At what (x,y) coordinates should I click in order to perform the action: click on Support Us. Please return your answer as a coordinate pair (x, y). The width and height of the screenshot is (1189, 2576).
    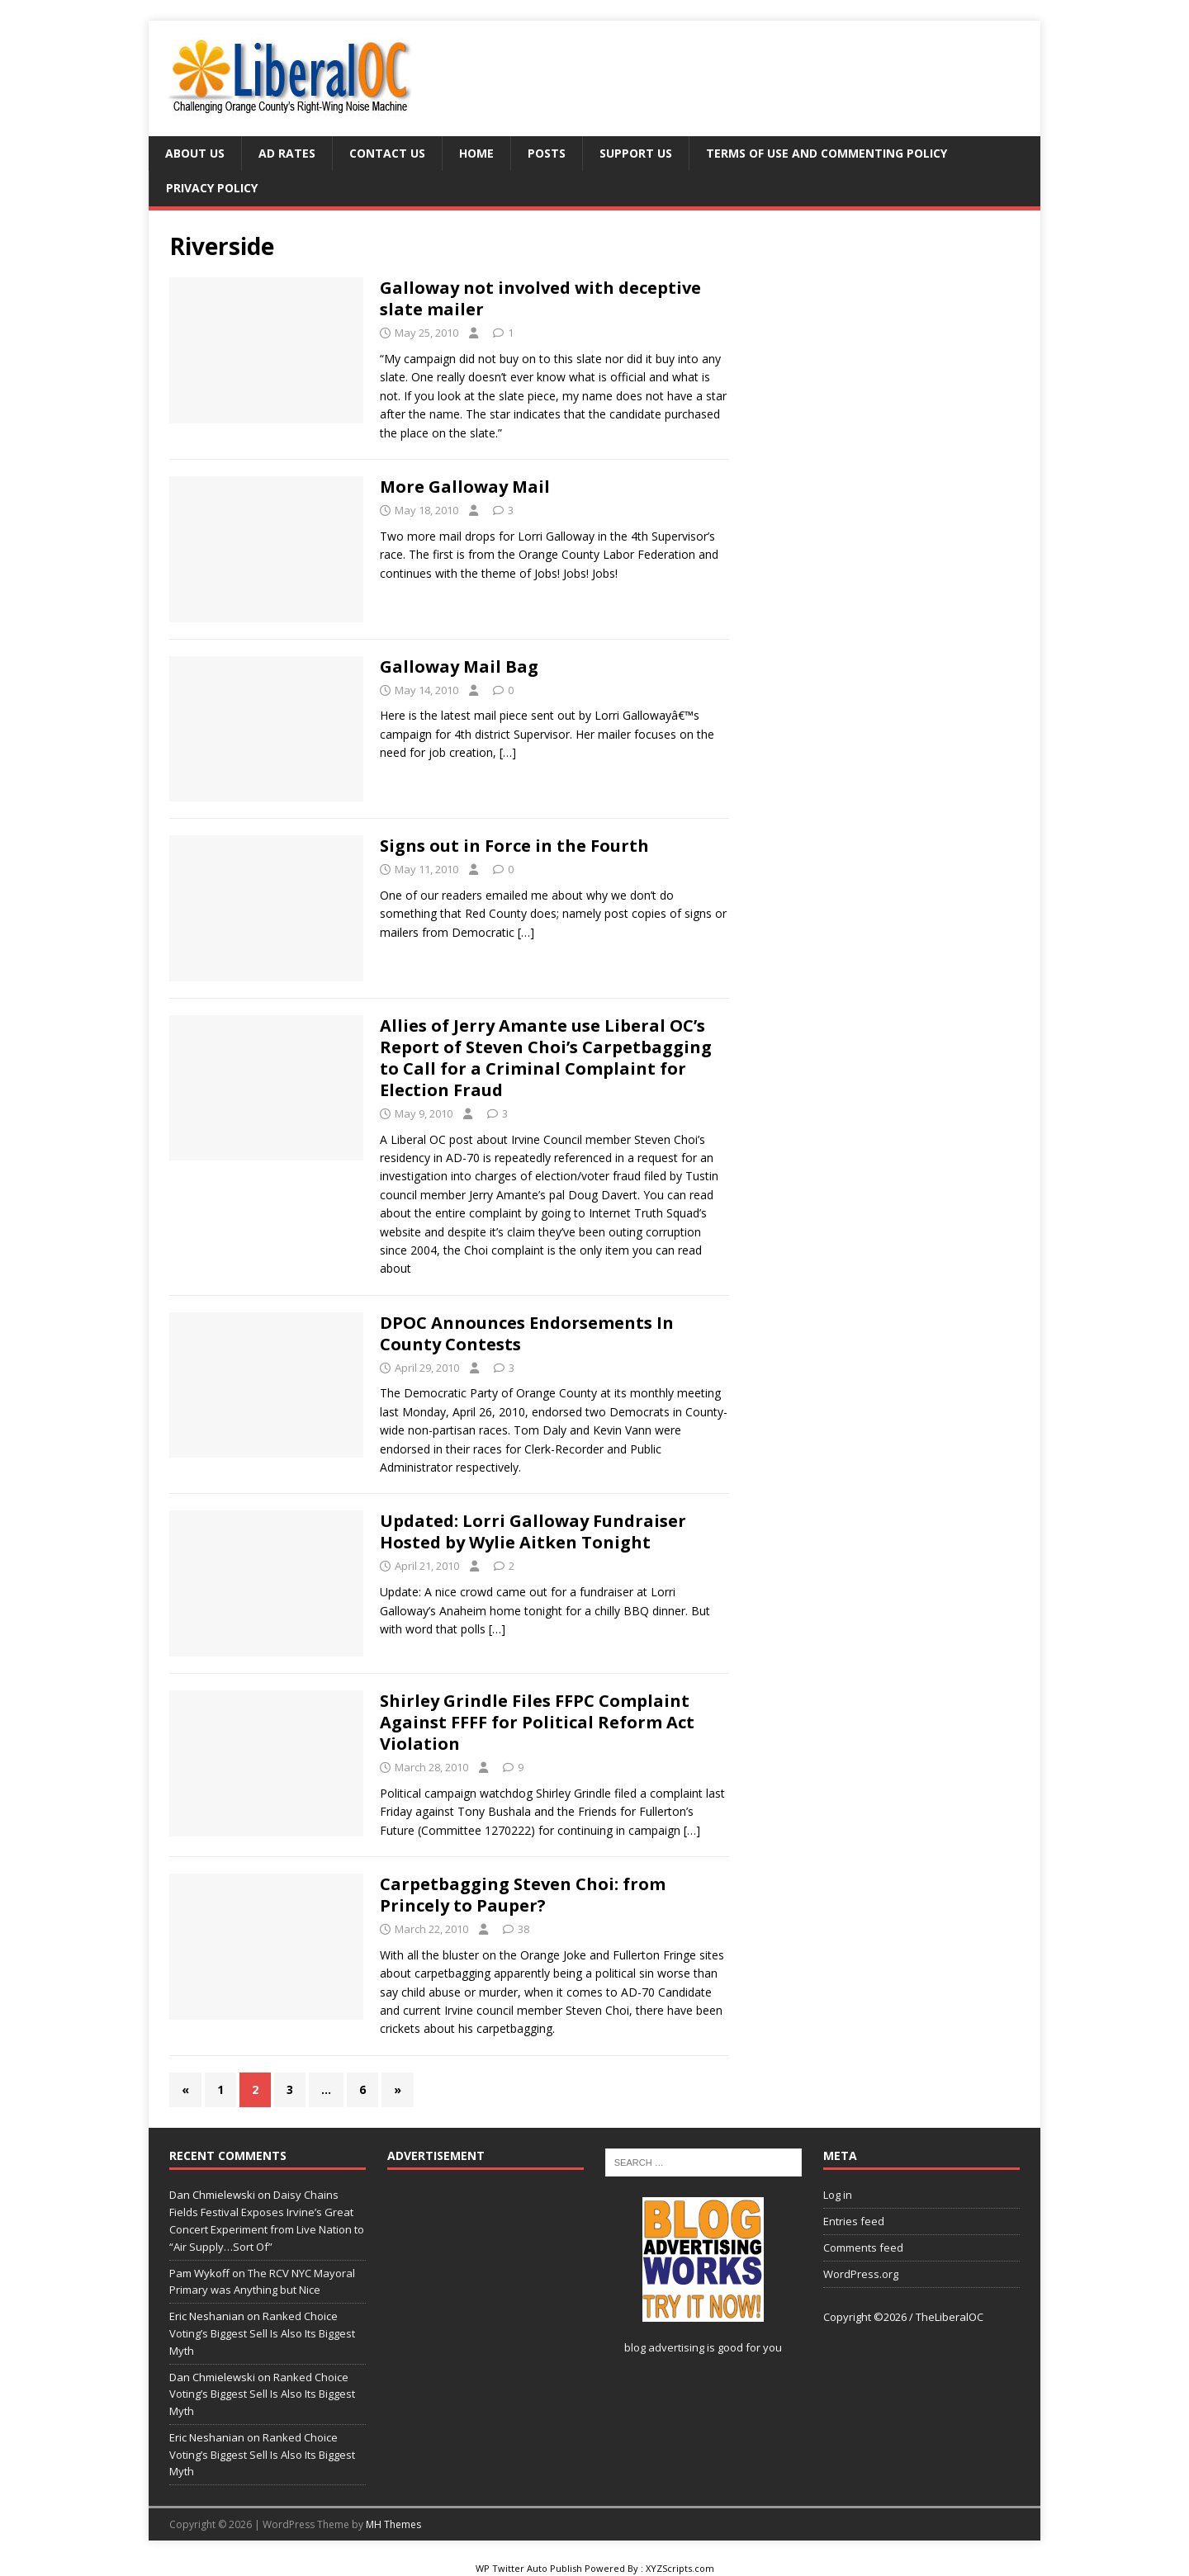
    Looking at the image, I should click on (635, 153).